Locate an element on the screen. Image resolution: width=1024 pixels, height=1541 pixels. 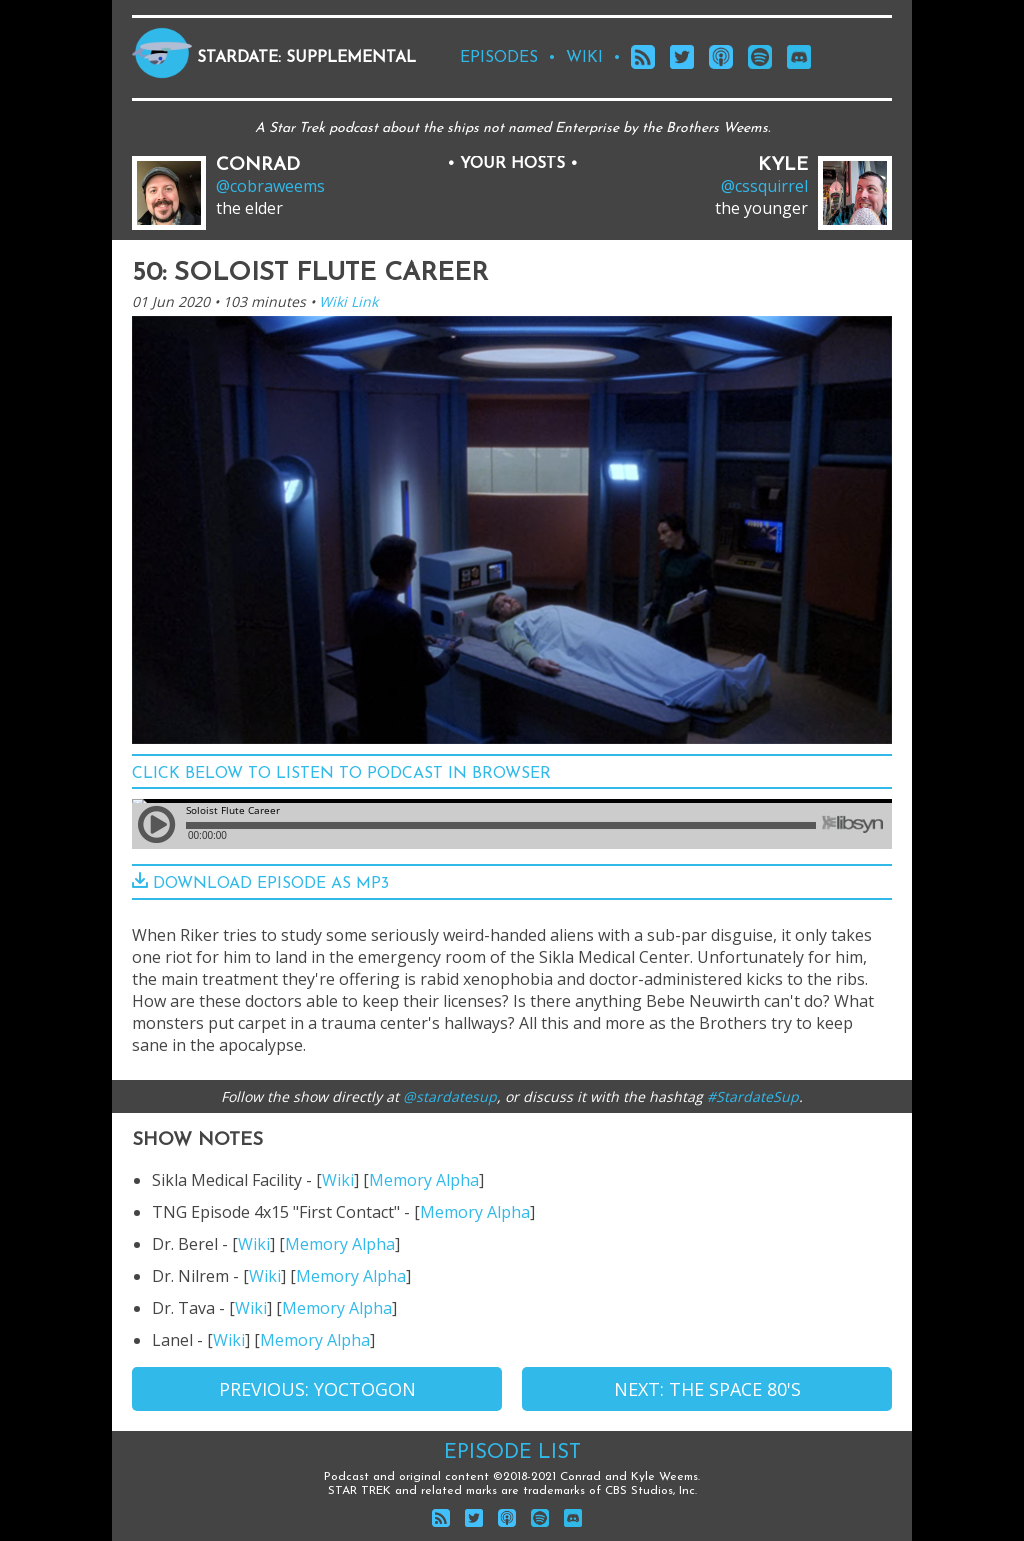
Wiki Link is located at coordinates (348, 301).